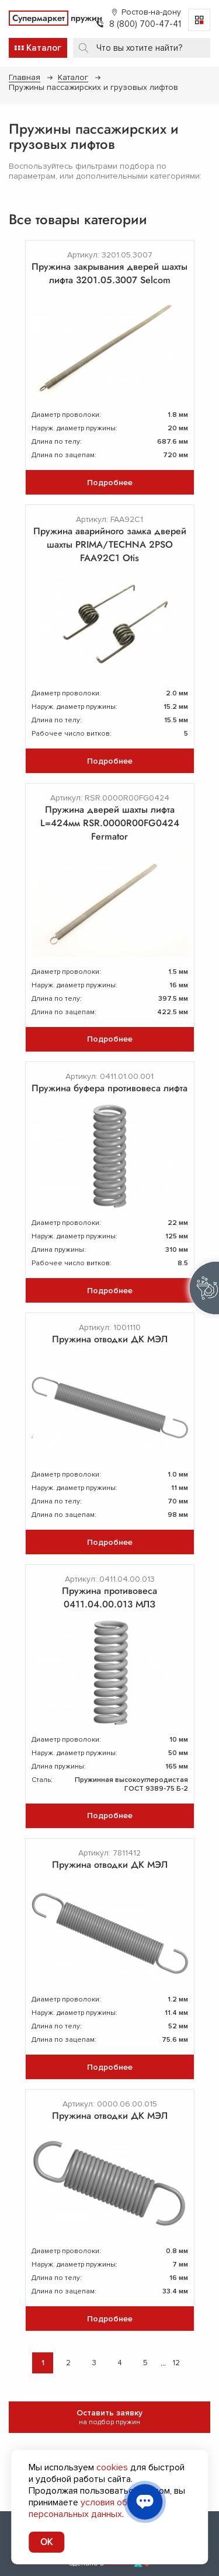 This screenshot has height=2576, width=219. What do you see at coordinates (110, 483) in the screenshot?
I see `Подробнее` at bounding box center [110, 483].